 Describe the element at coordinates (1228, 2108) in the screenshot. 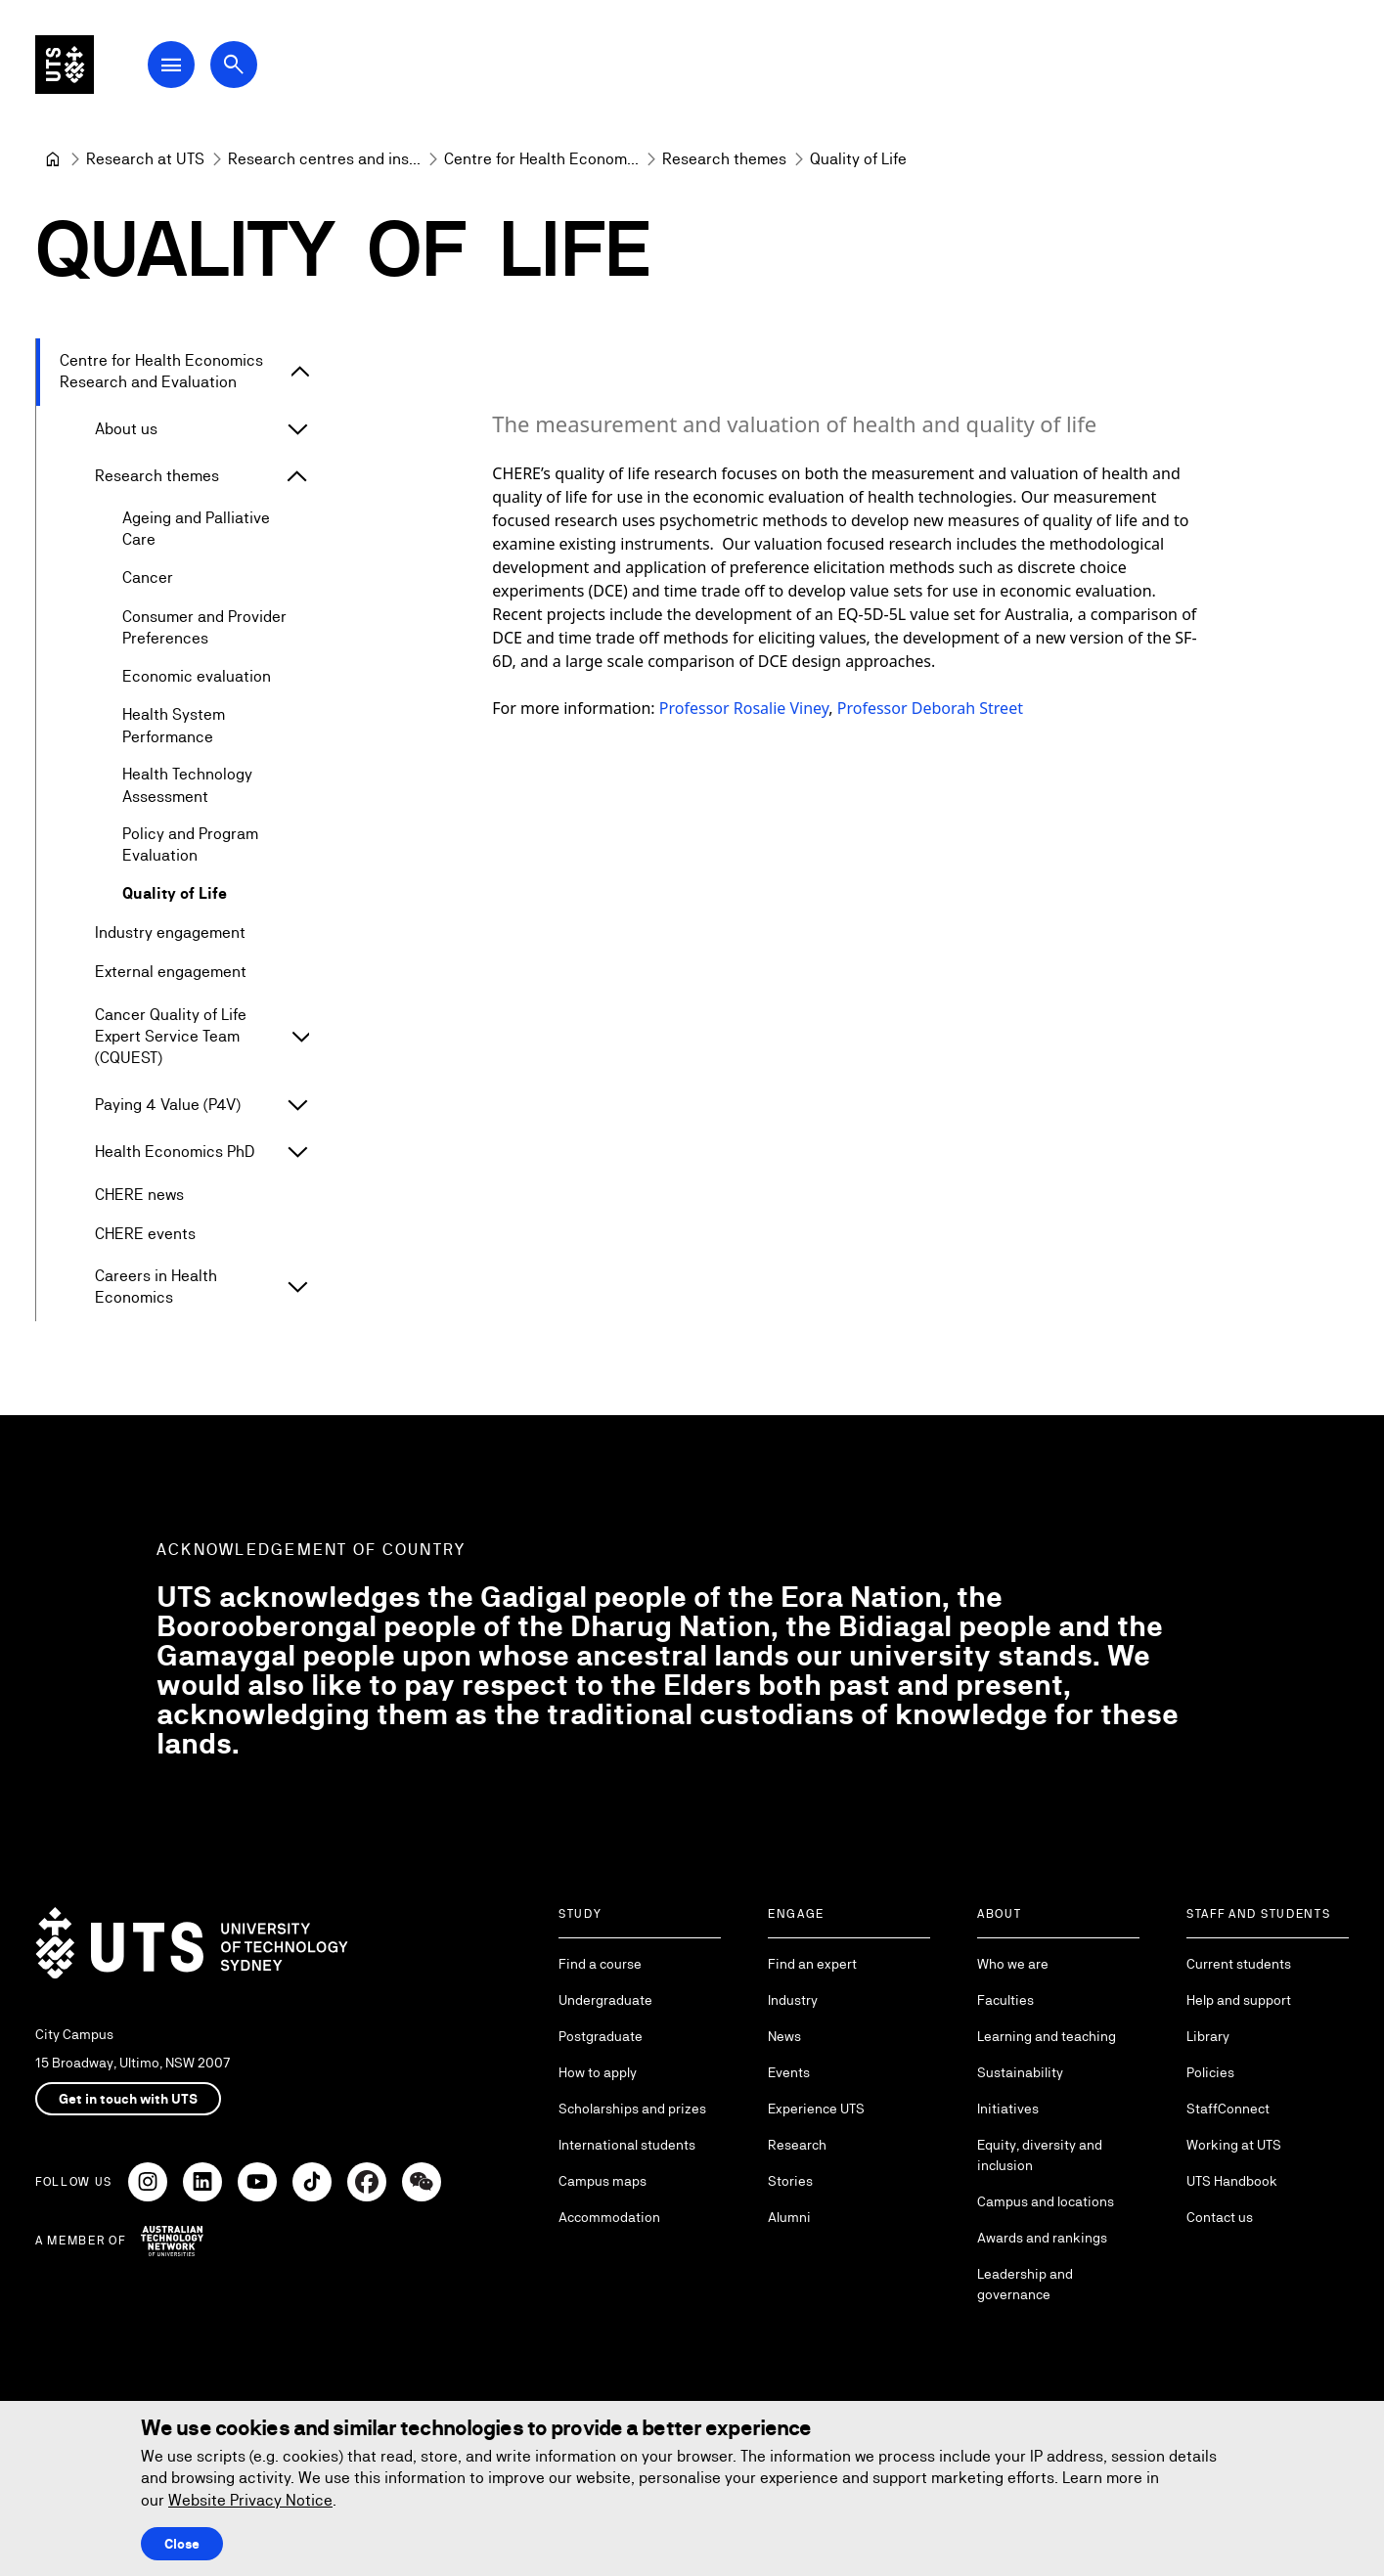

I see `StaffConnect` at that location.